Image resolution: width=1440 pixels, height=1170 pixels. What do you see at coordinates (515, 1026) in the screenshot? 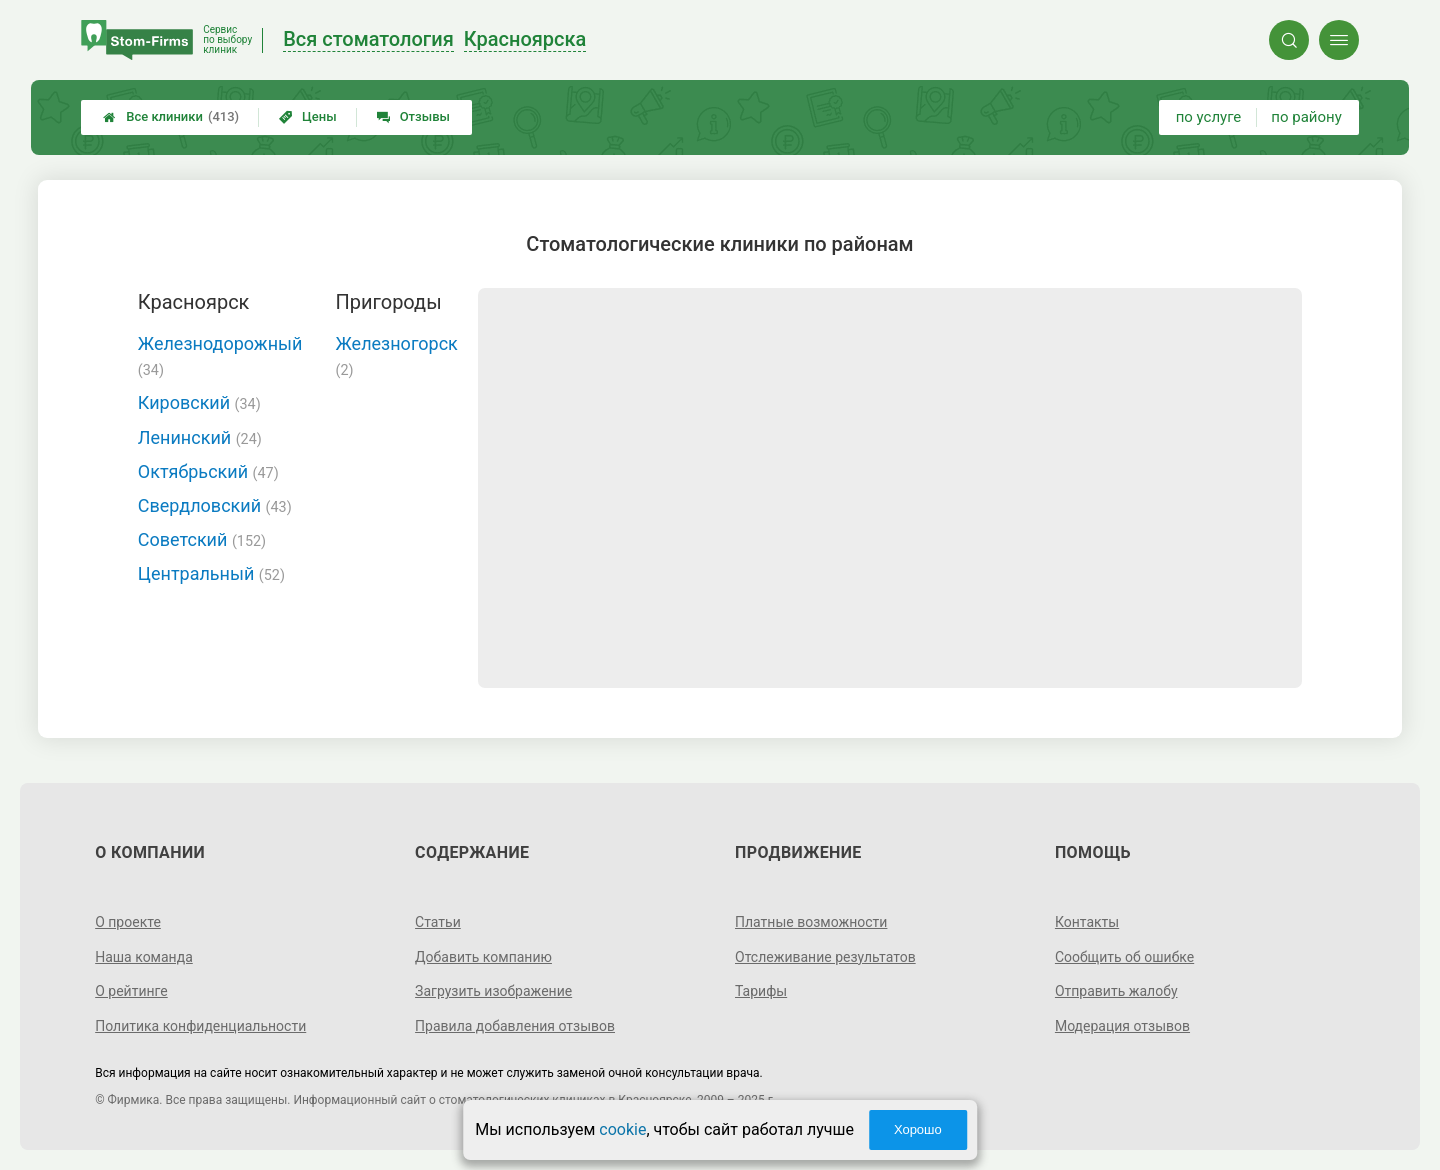
I see `Правила добавления отзывов` at bounding box center [515, 1026].